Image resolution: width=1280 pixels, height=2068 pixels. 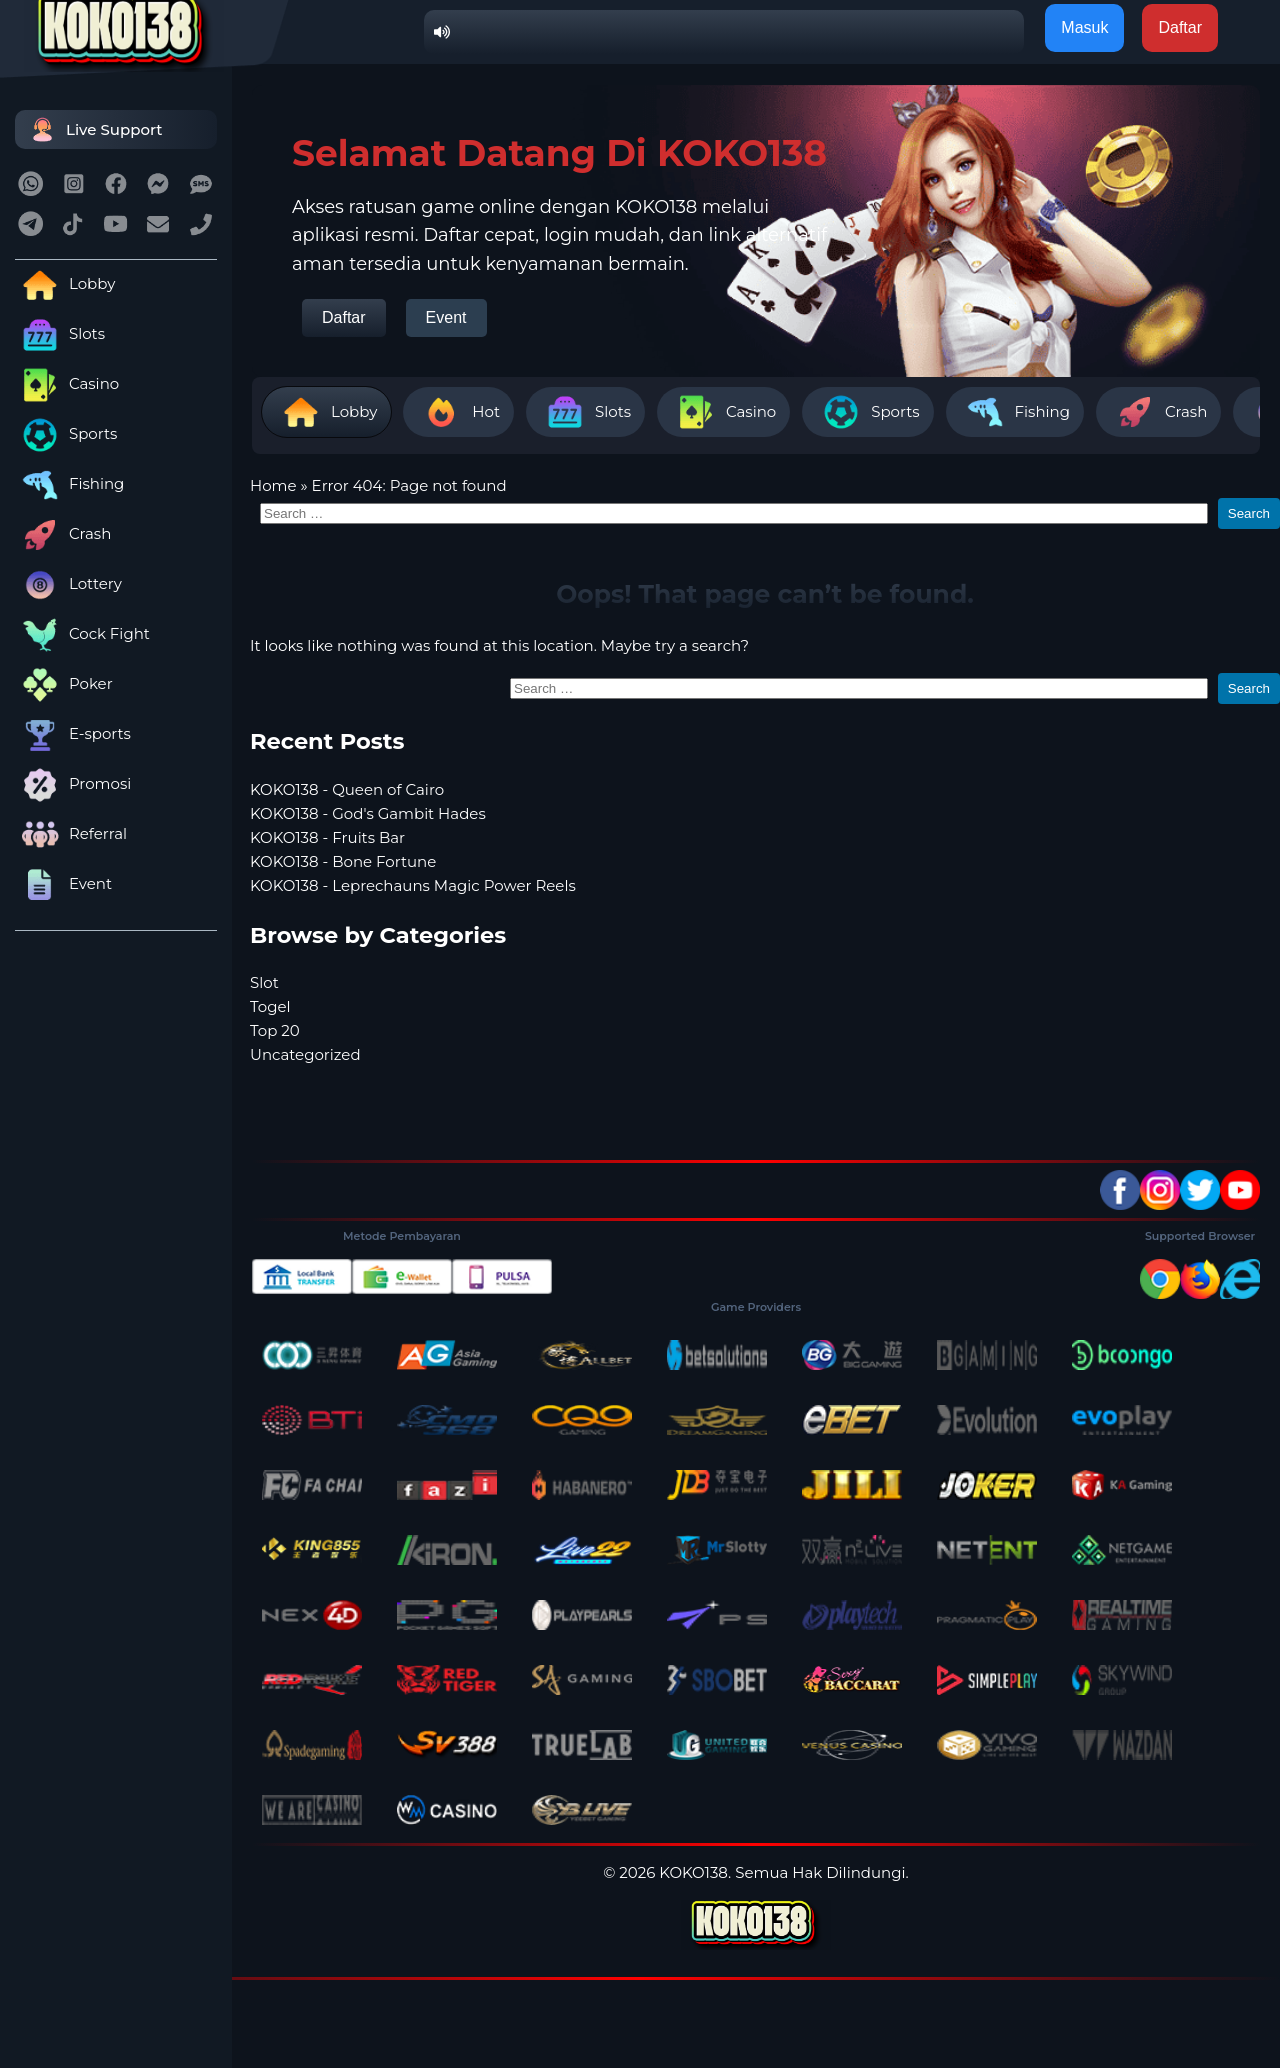 What do you see at coordinates (305, 1054) in the screenshot?
I see `Uncategorized` at bounding box center [305, 1054].